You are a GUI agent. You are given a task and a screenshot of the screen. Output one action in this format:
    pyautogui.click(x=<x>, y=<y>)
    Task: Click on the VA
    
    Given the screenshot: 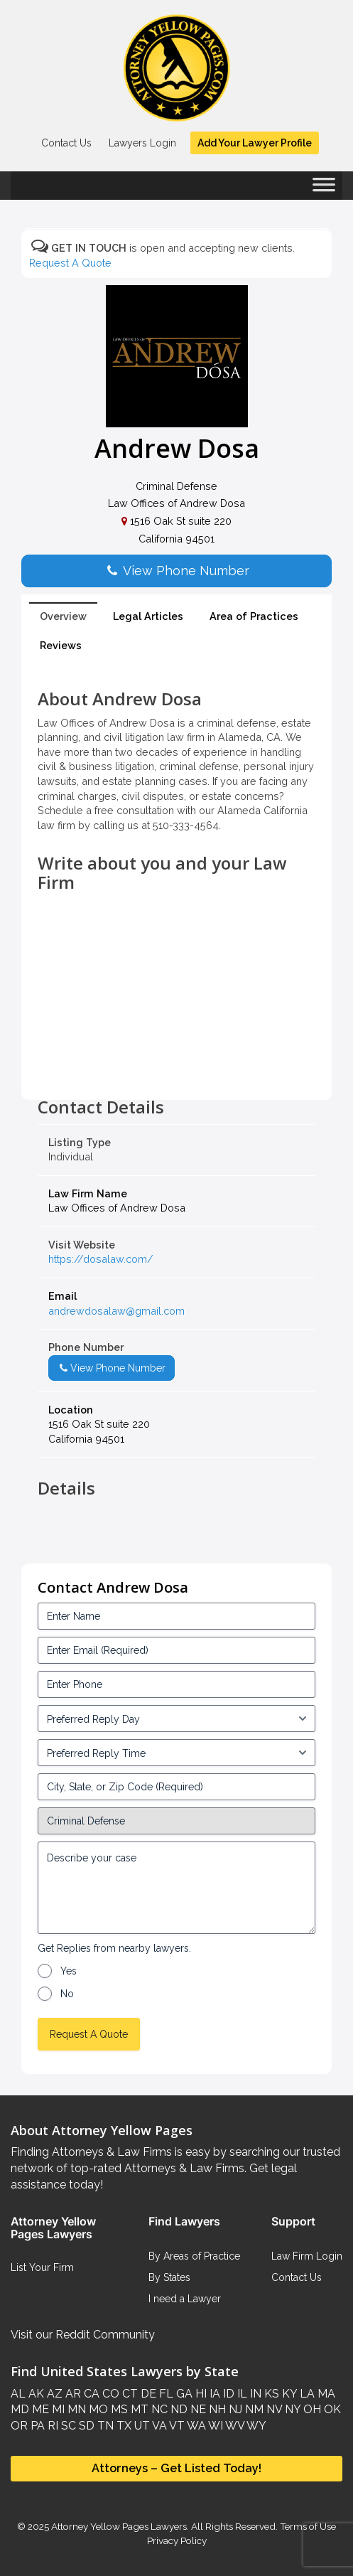 What is the action you would take?
    pyautogui.click(x=158, y=2425)
    